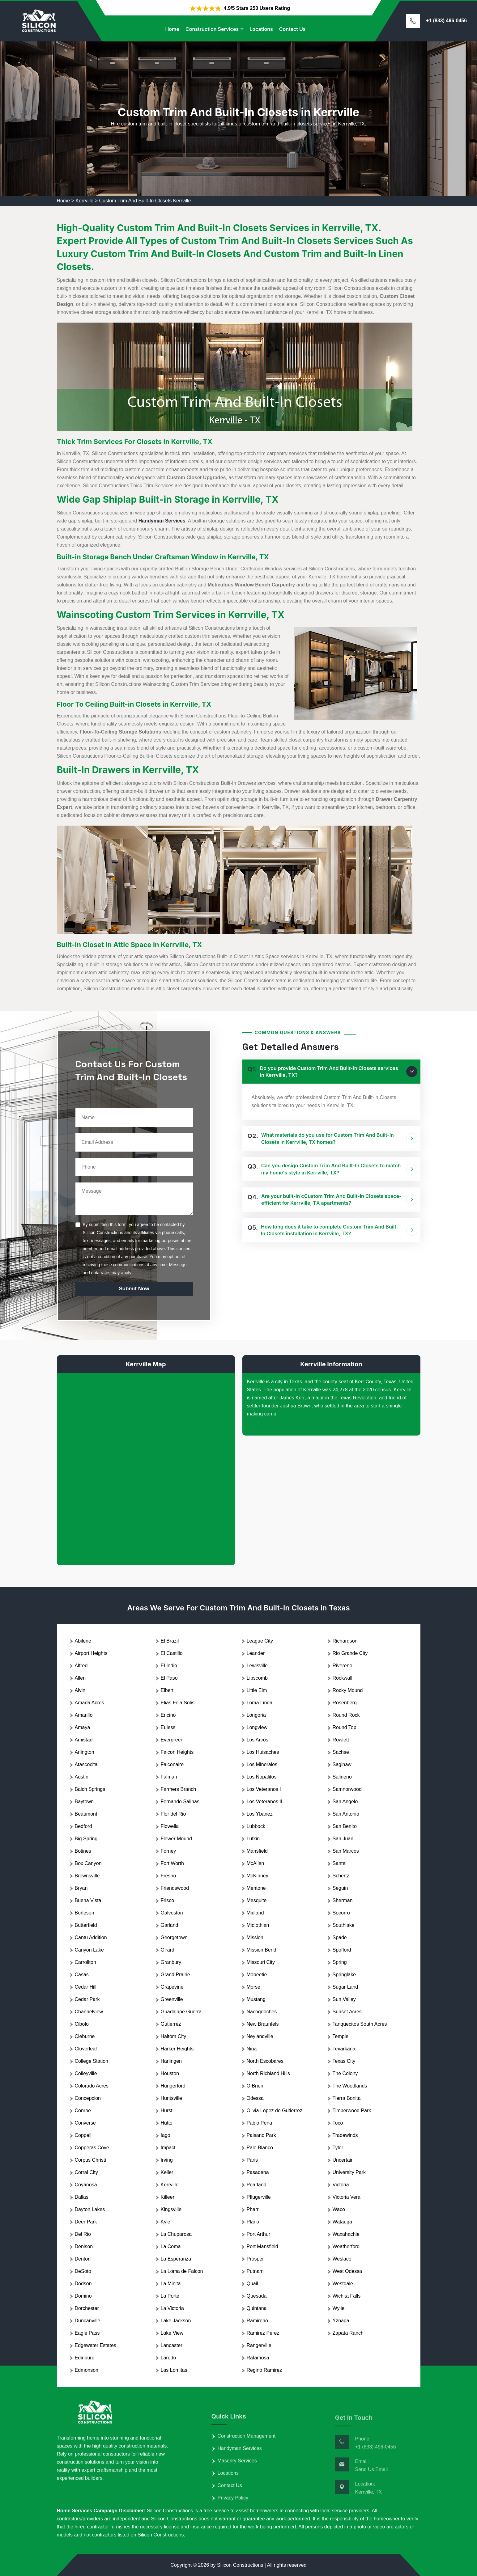 The width and height of the screenshot is (477, 2576). Describe the element at coordinates (252, 2283) in the screenshot. I see `Quail` at that location.